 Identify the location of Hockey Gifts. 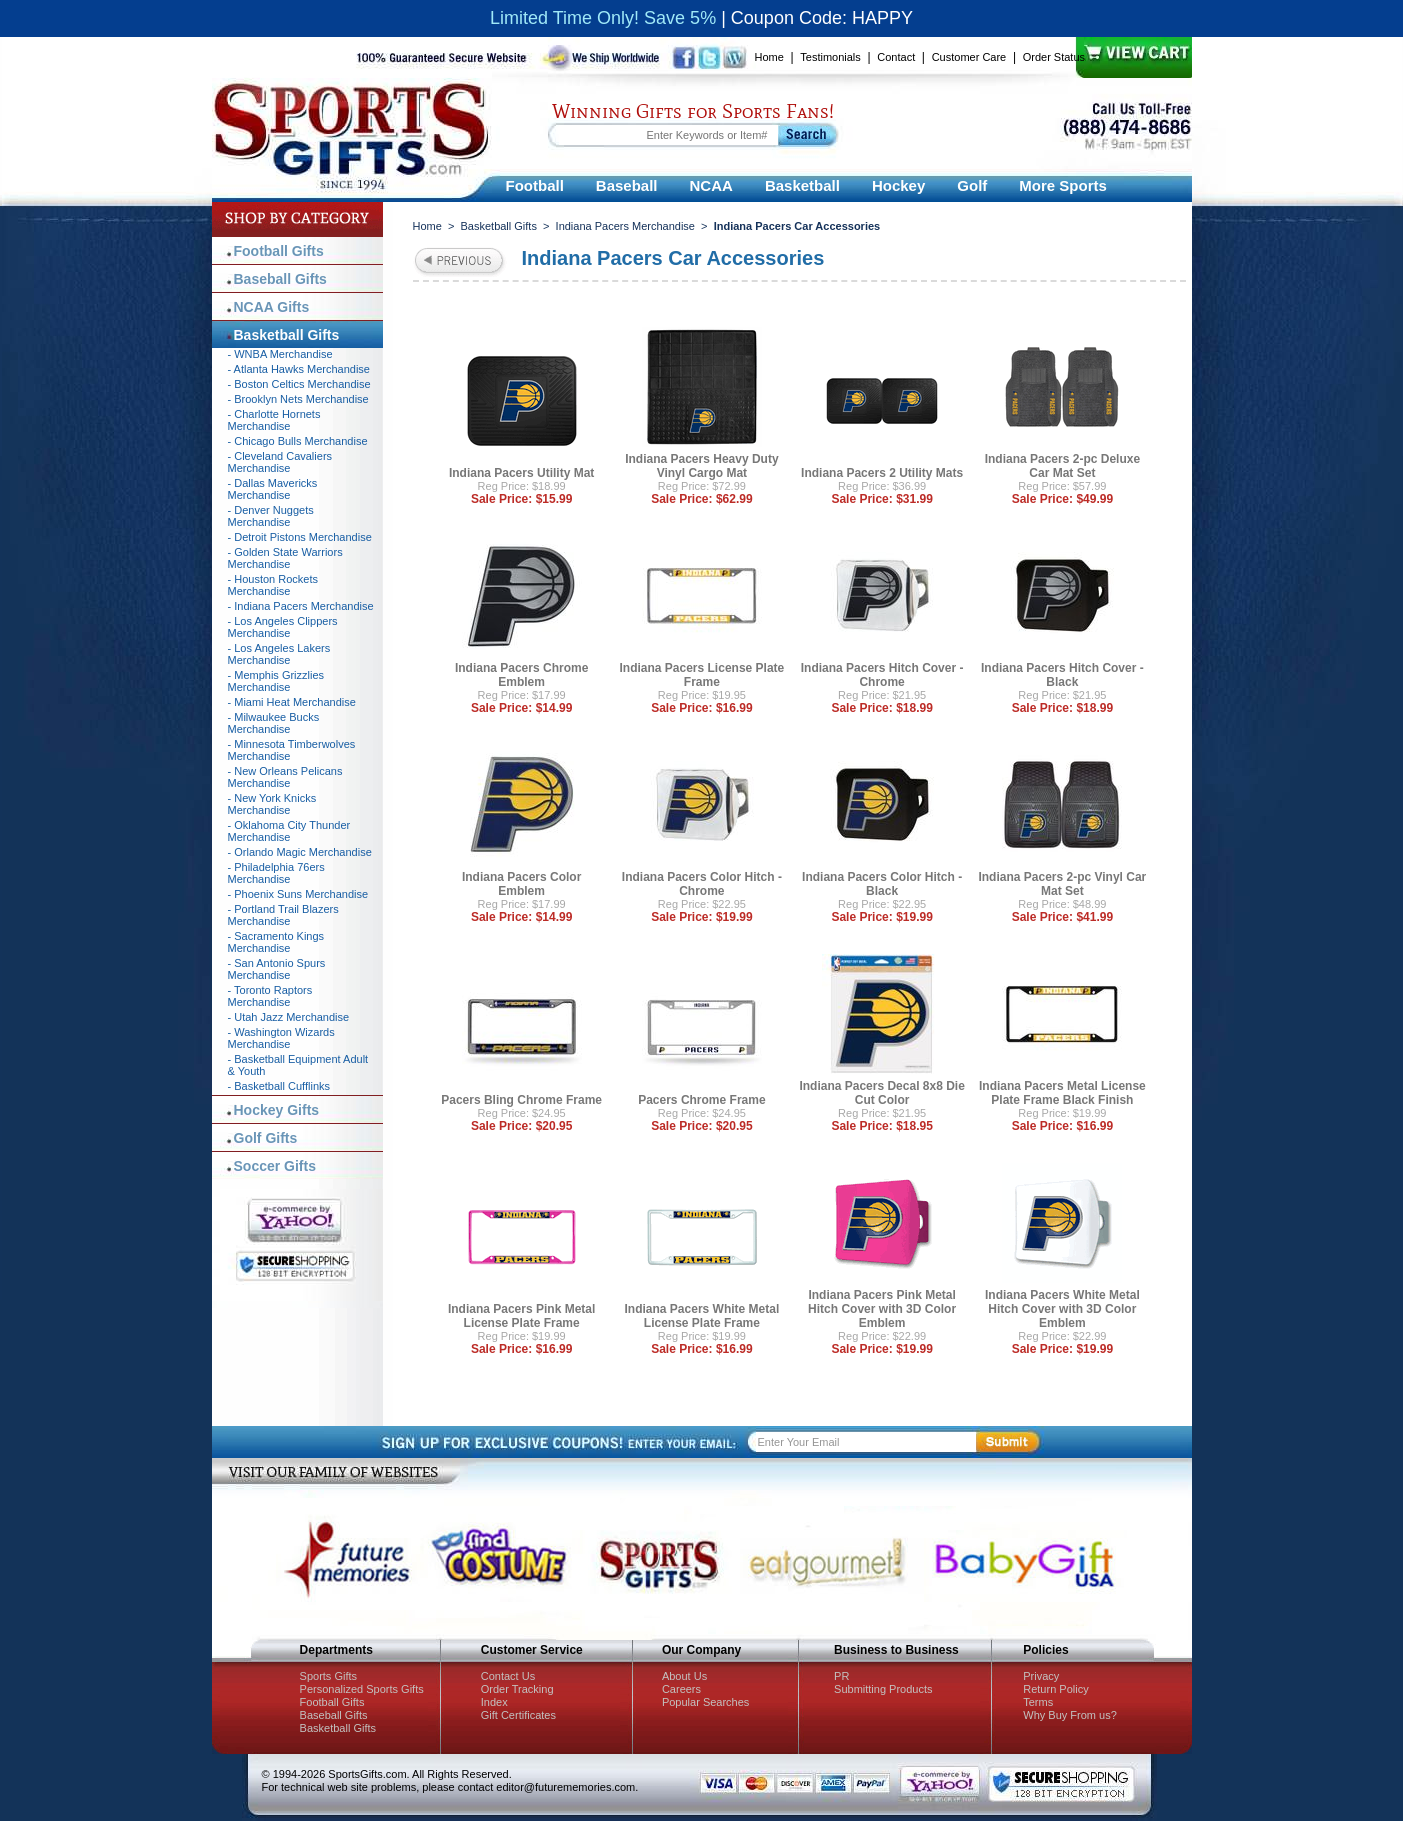
(277, 1110).